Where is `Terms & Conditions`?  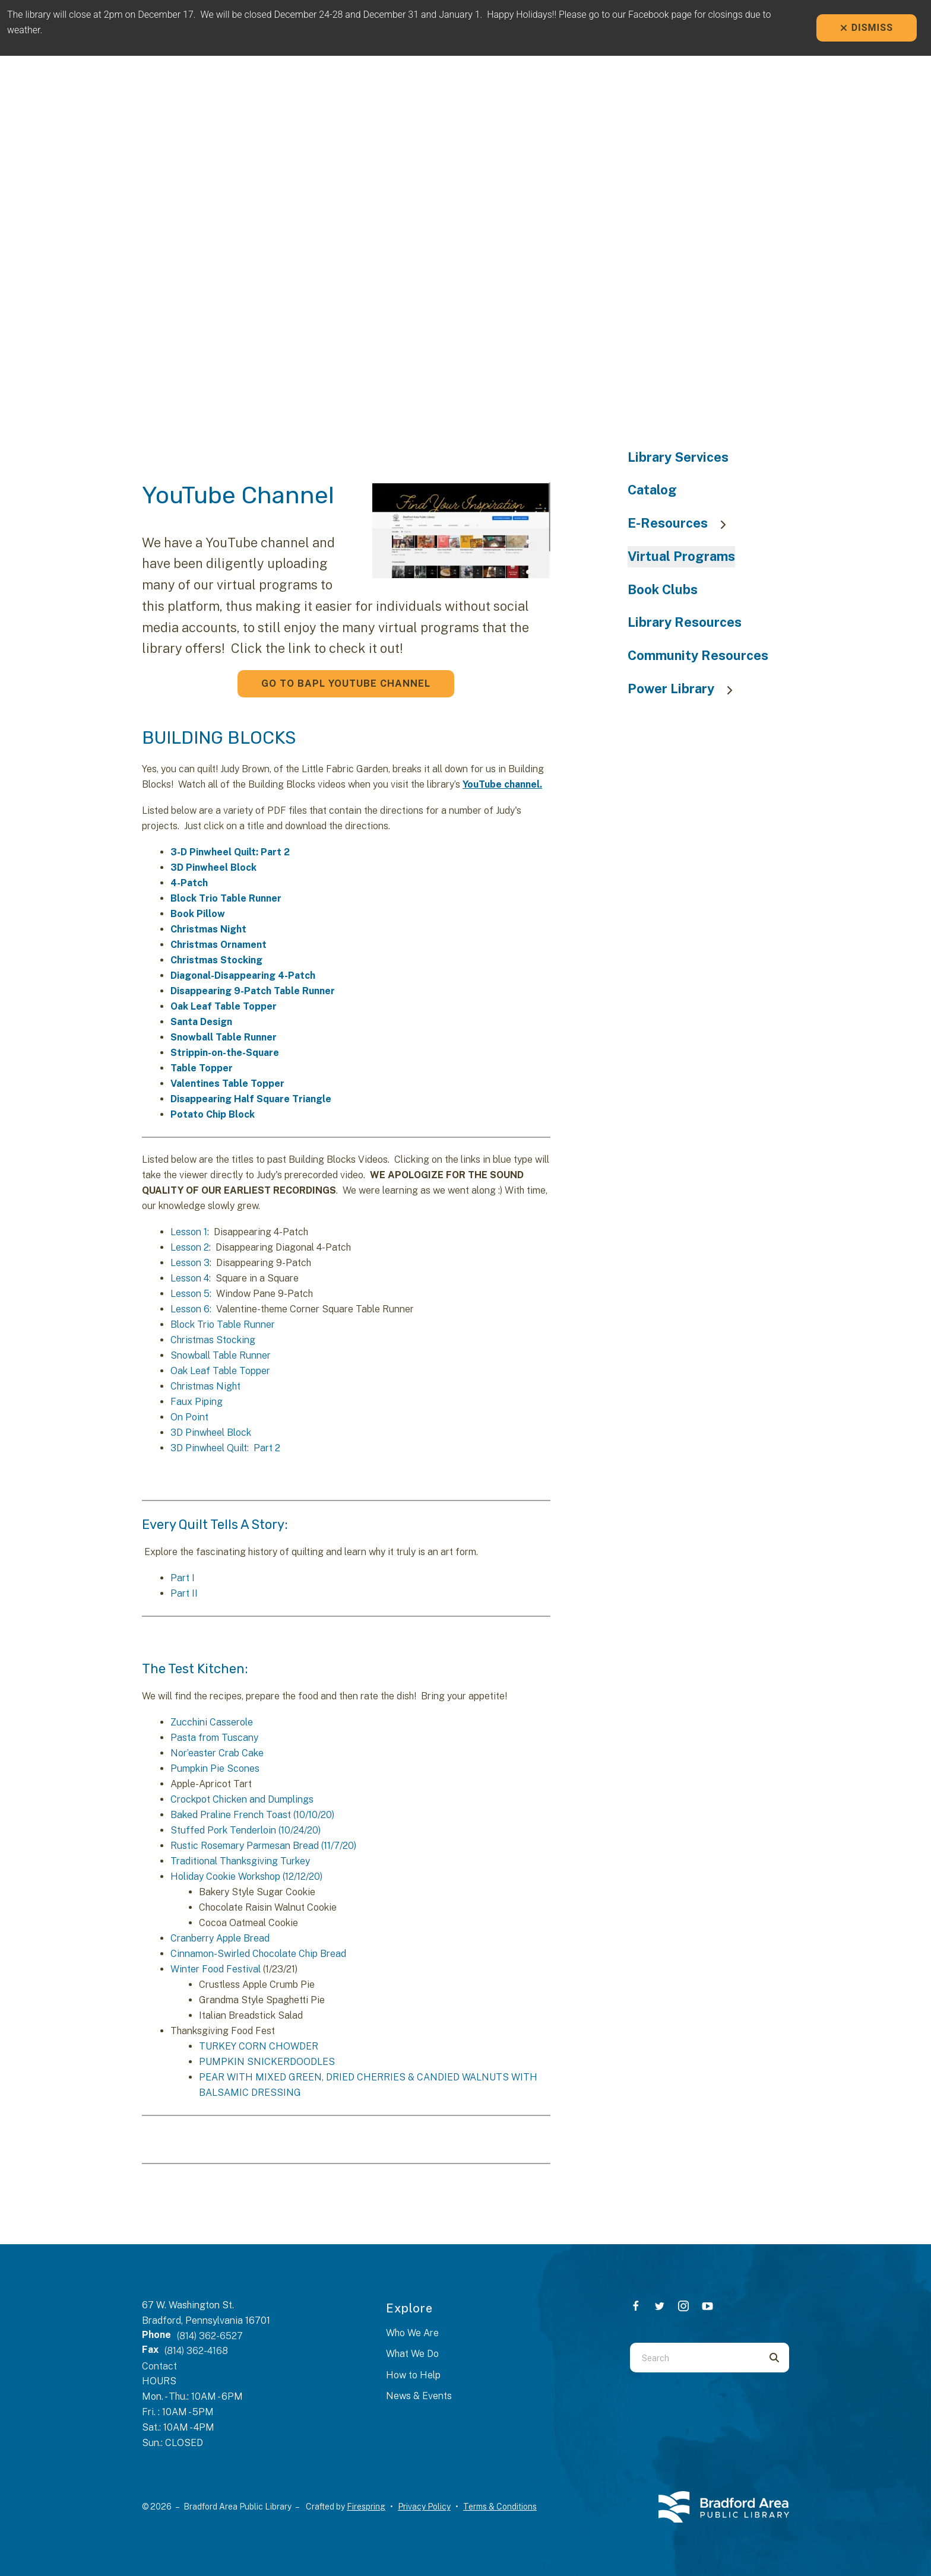 Terms & Conditions is located at coordinates (500, 2506).